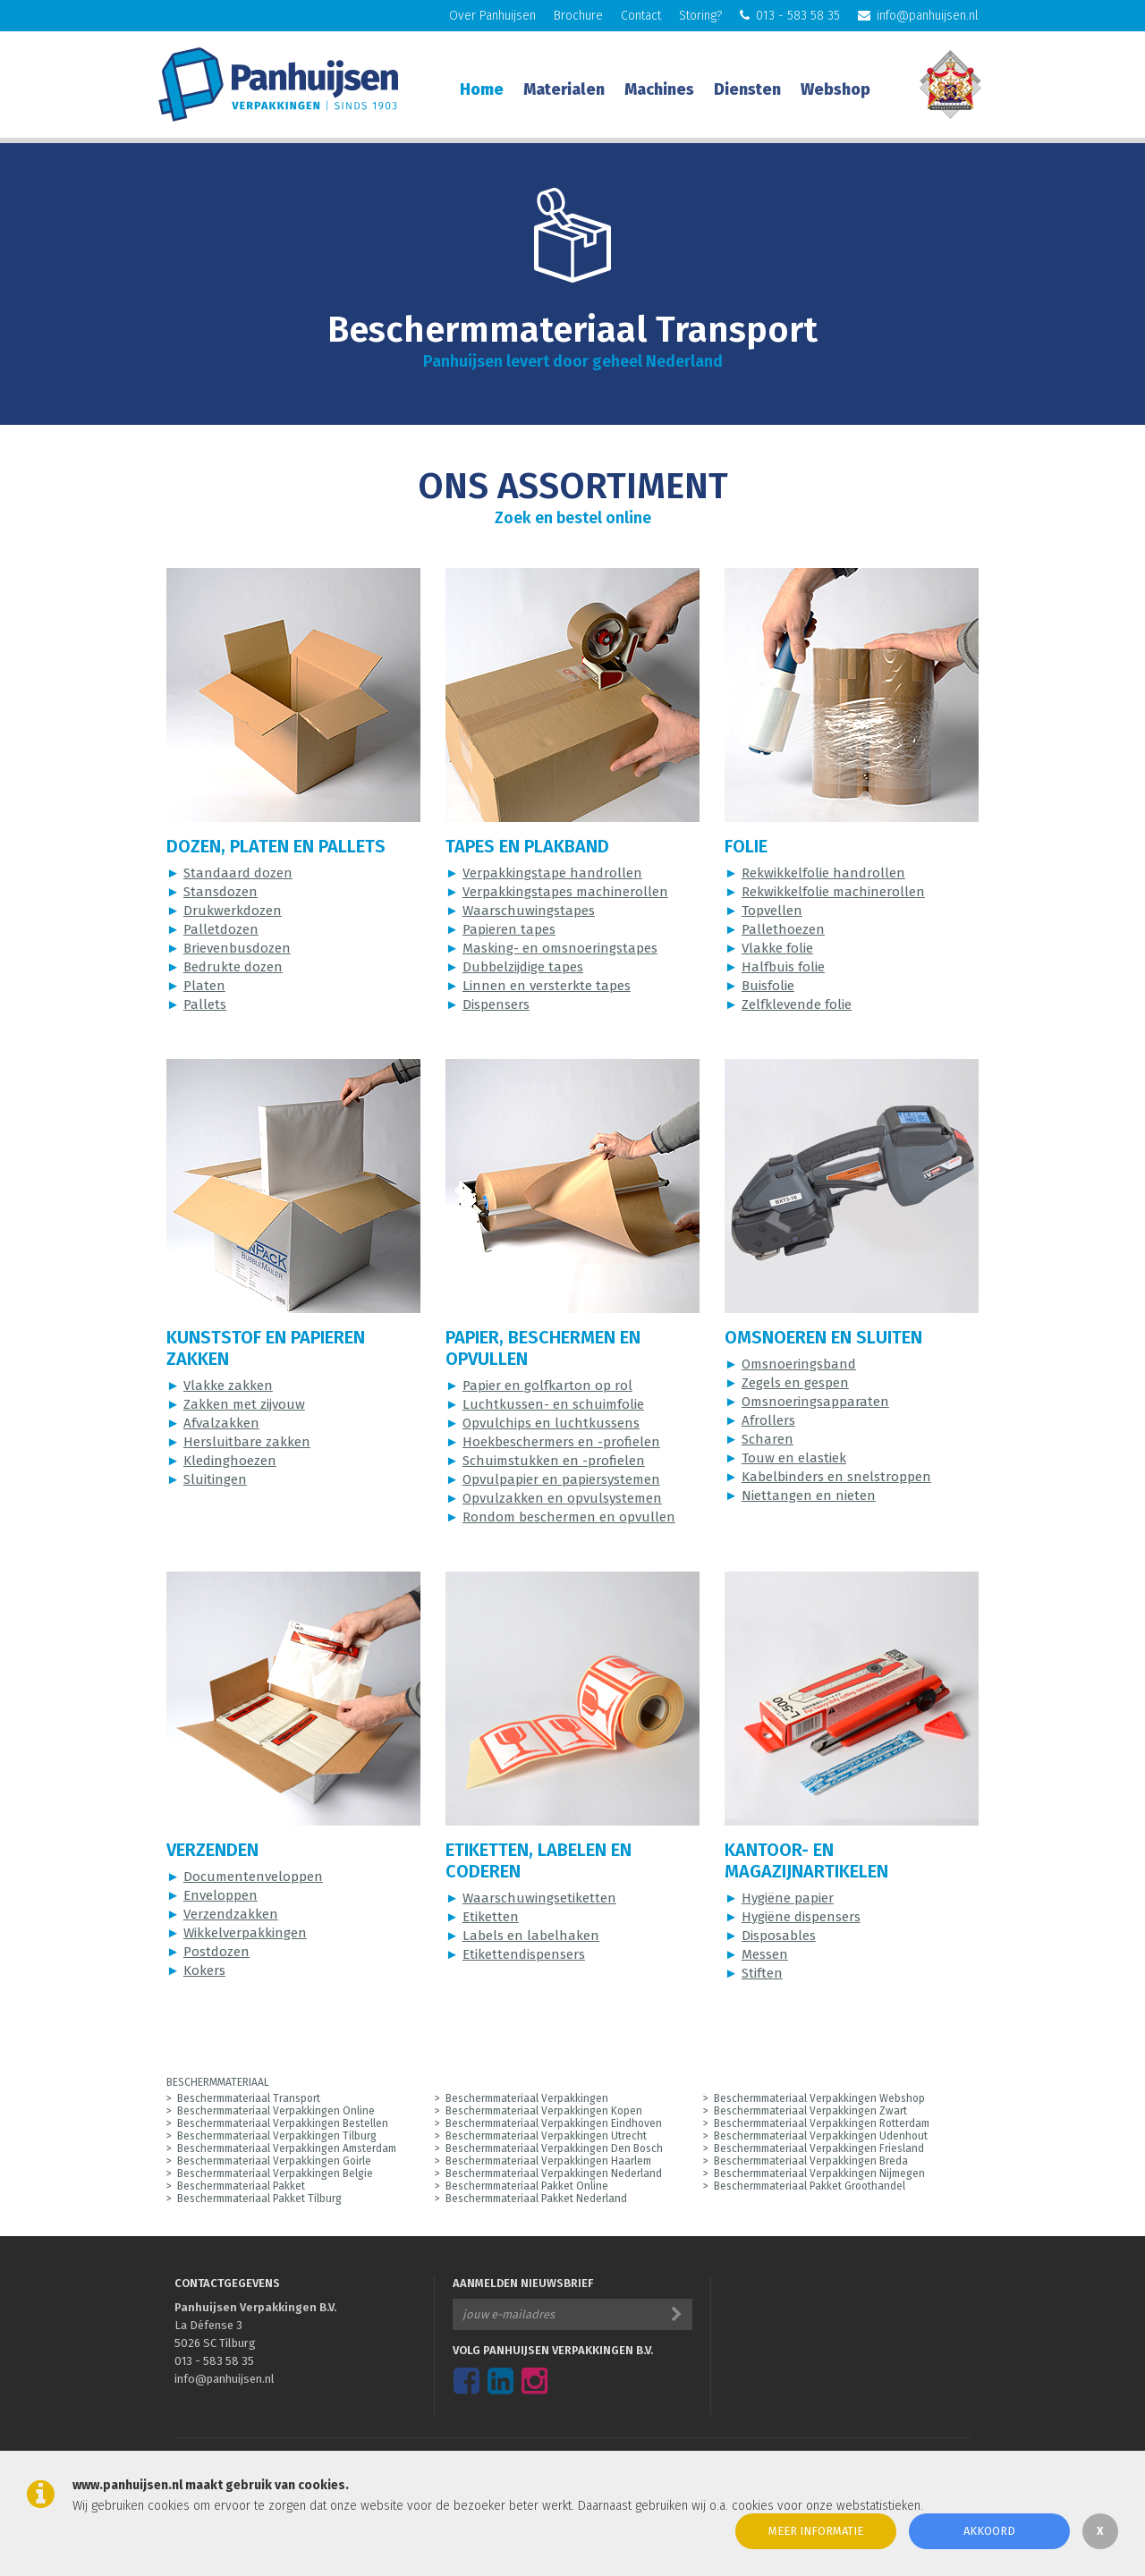  Describe the element at coordinates (230, 1914) in the screenshot. I see `Verzendzakken` at that location.